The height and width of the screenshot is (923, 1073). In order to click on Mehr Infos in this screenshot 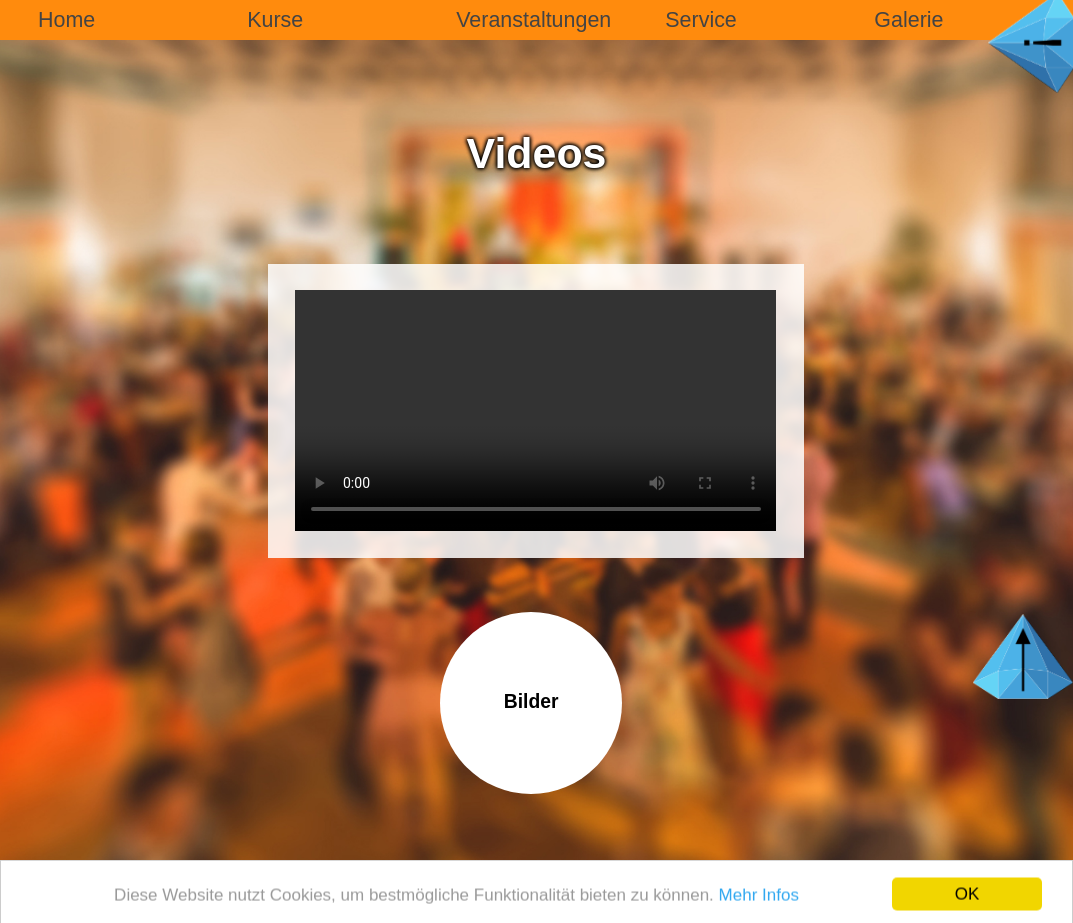, I will do `click(759, 900)`.